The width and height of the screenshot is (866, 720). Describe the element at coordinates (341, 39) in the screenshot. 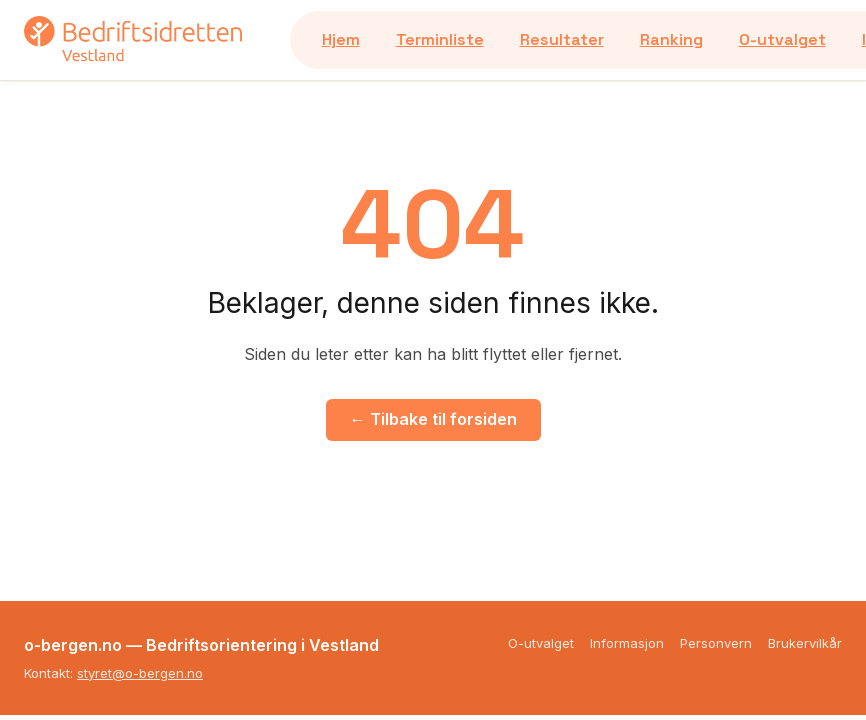

I see `Hjem` at that location.